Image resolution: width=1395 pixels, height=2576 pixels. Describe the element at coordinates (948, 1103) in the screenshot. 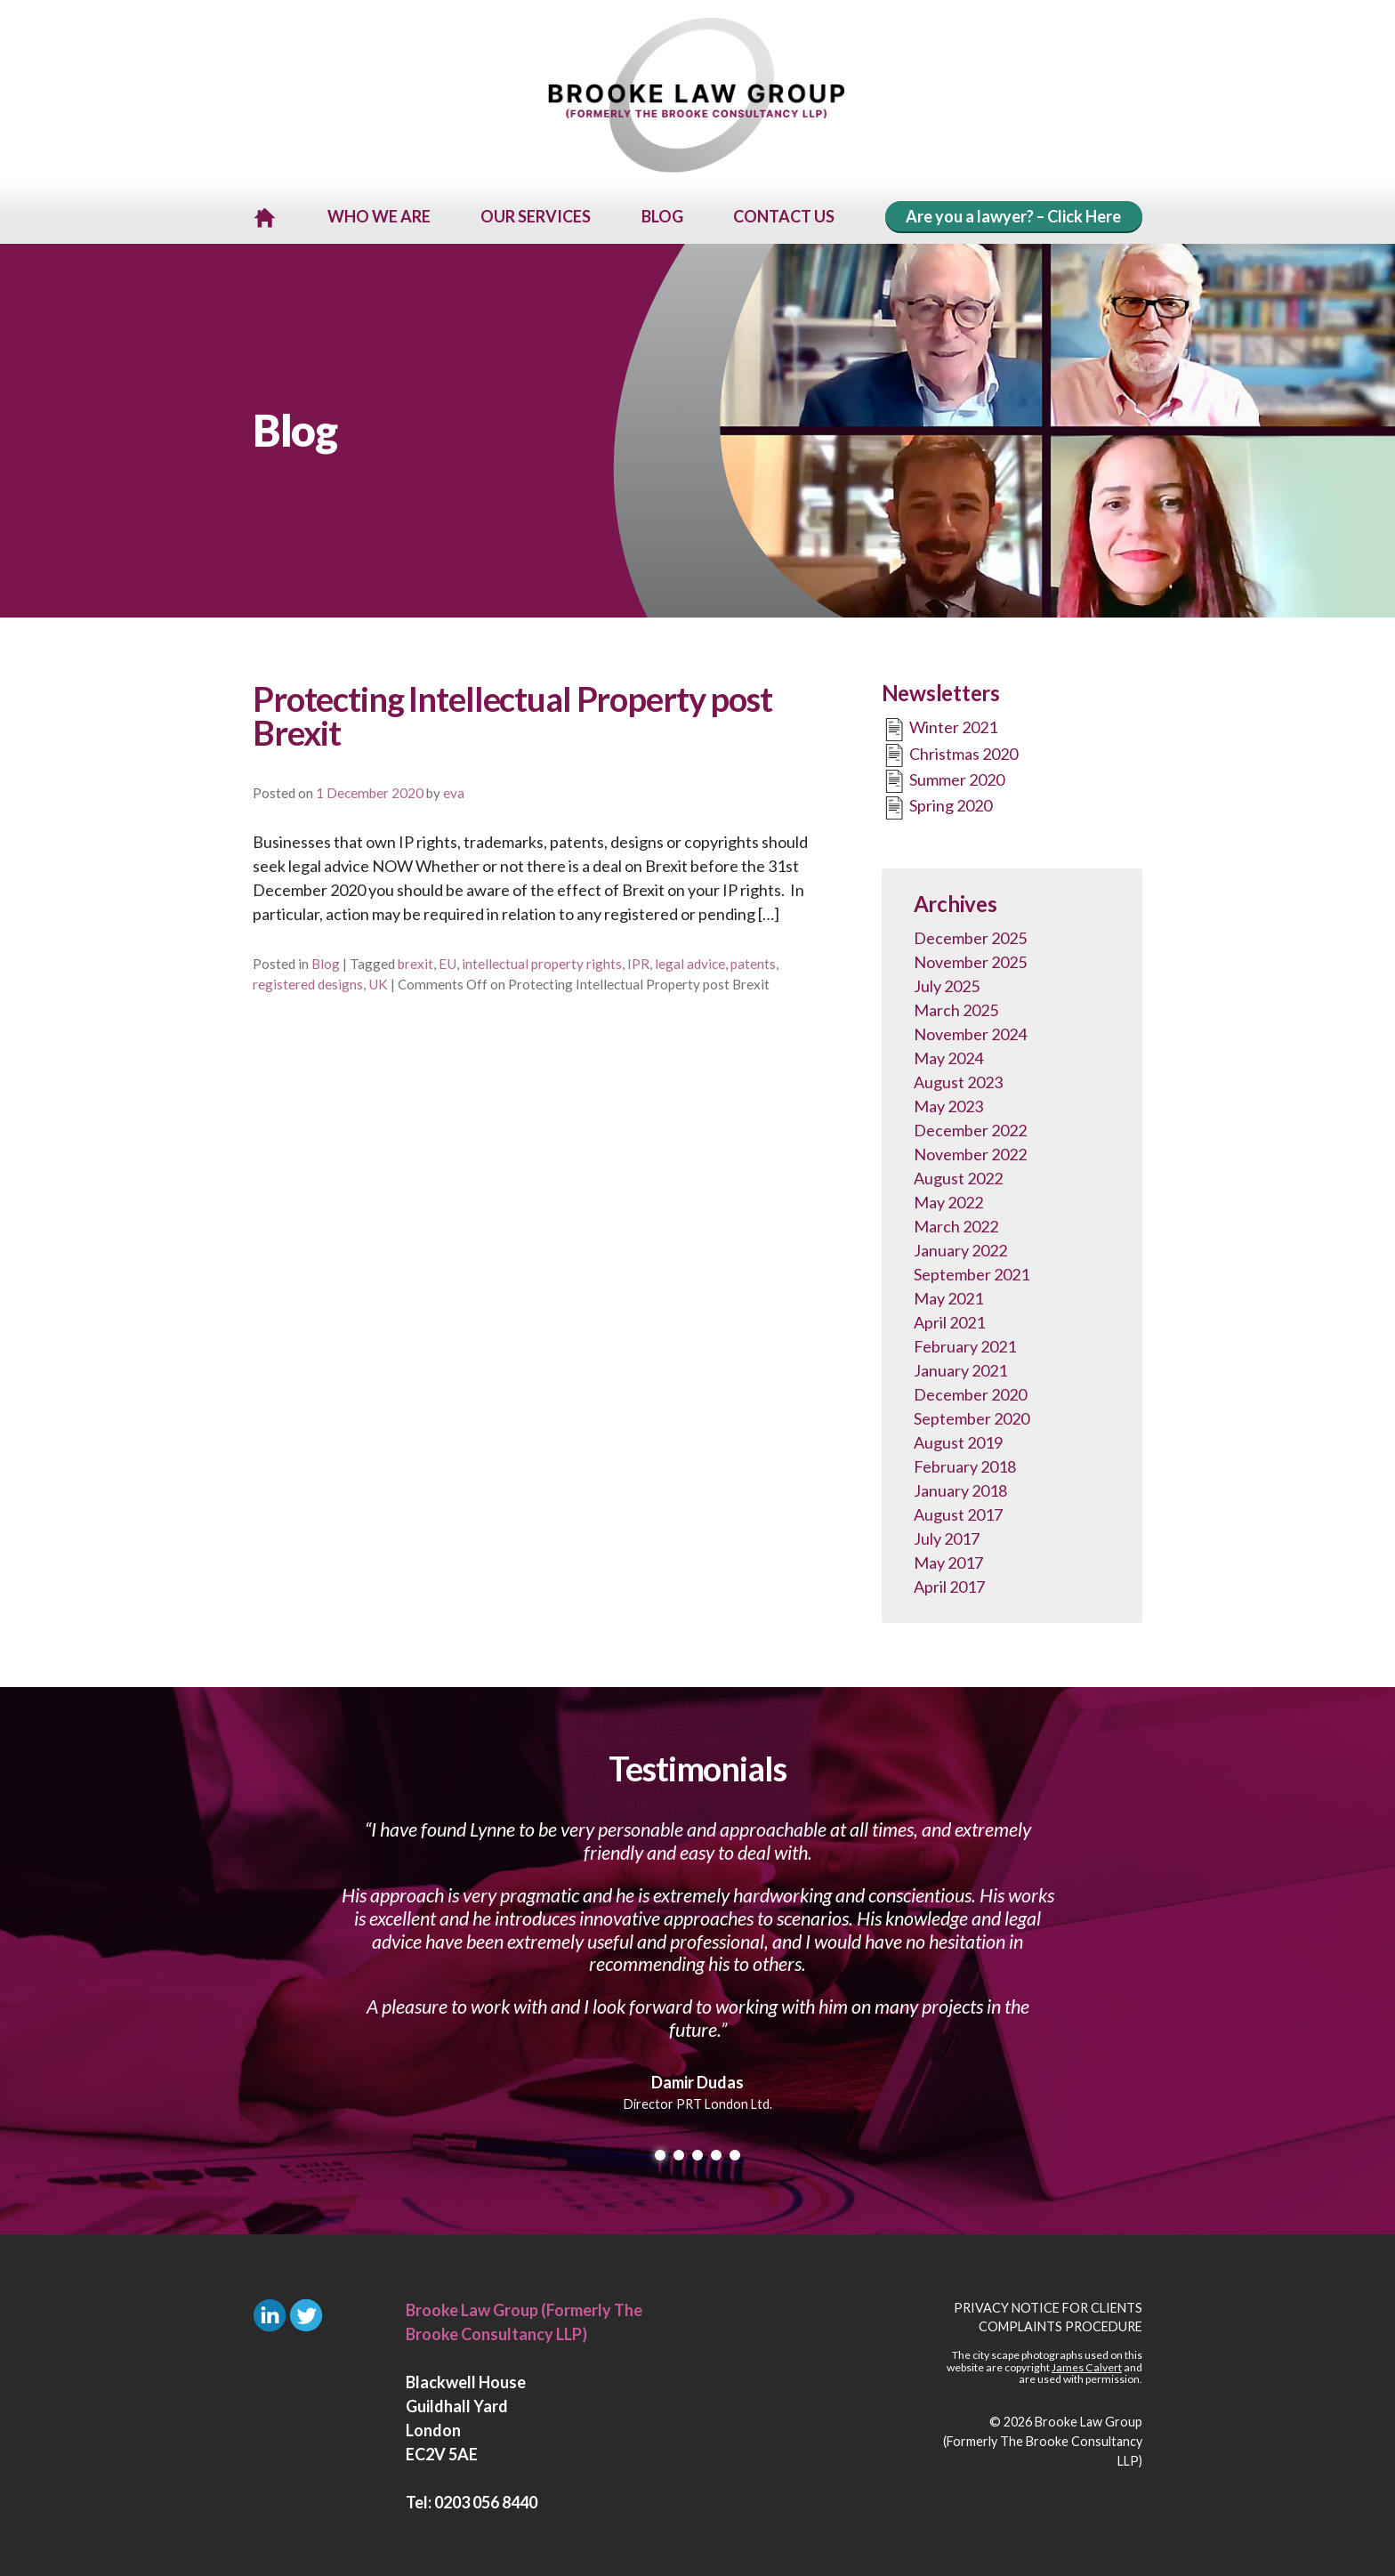

I see `May 2023` at that location.